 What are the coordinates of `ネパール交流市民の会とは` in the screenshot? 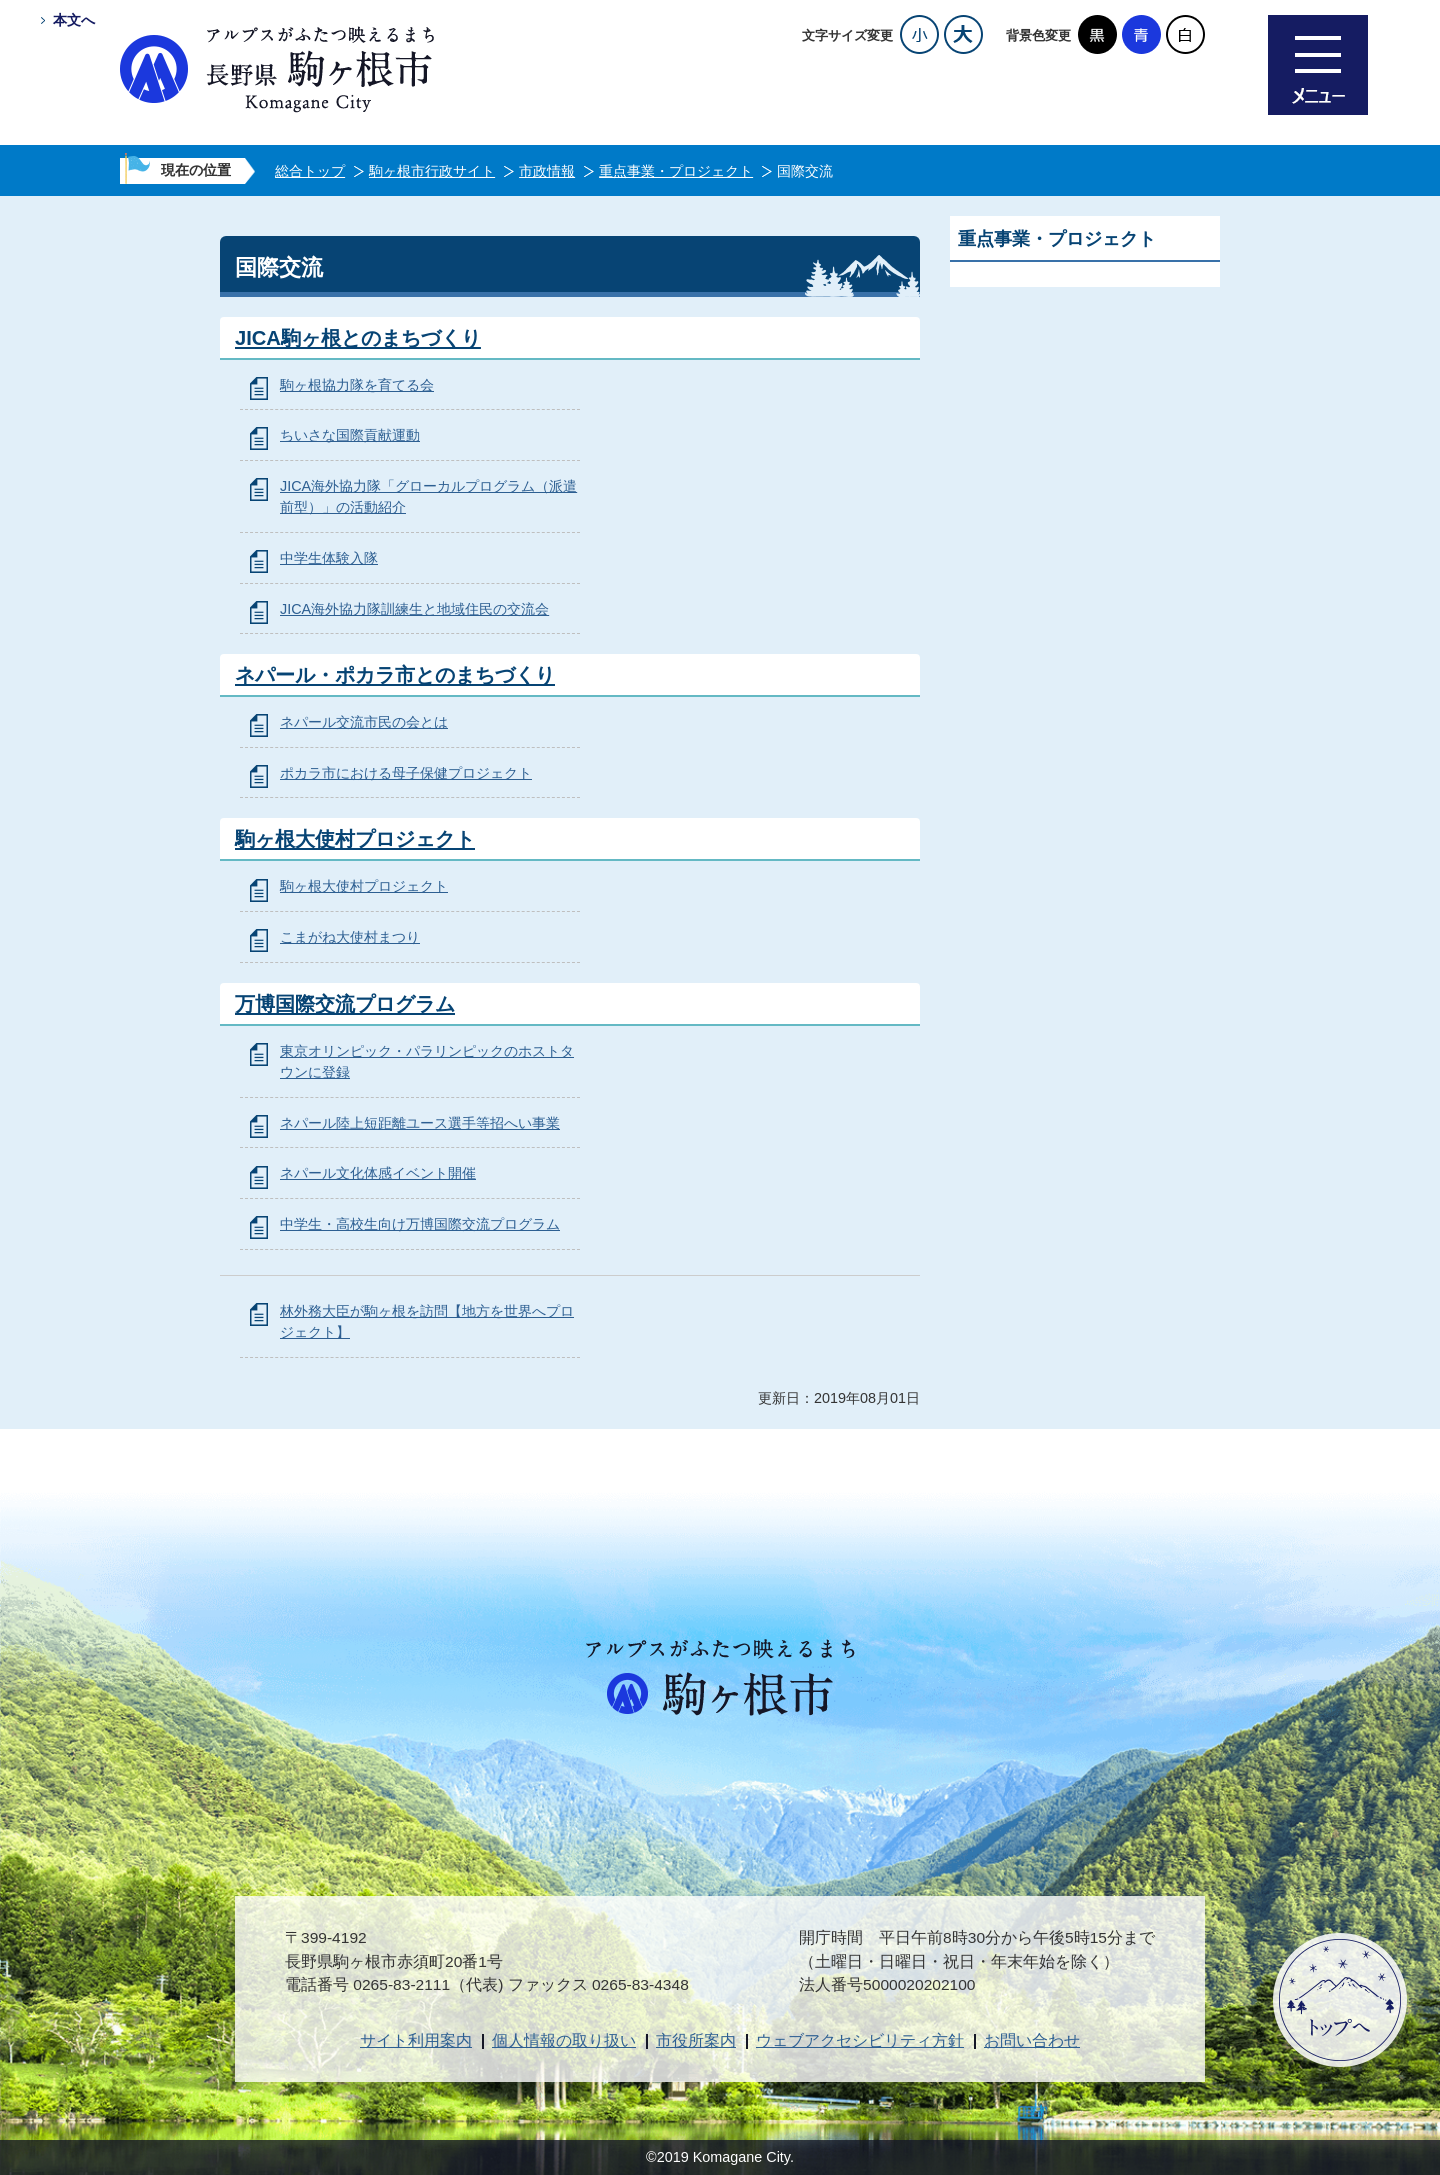 It's located at (364, 722).